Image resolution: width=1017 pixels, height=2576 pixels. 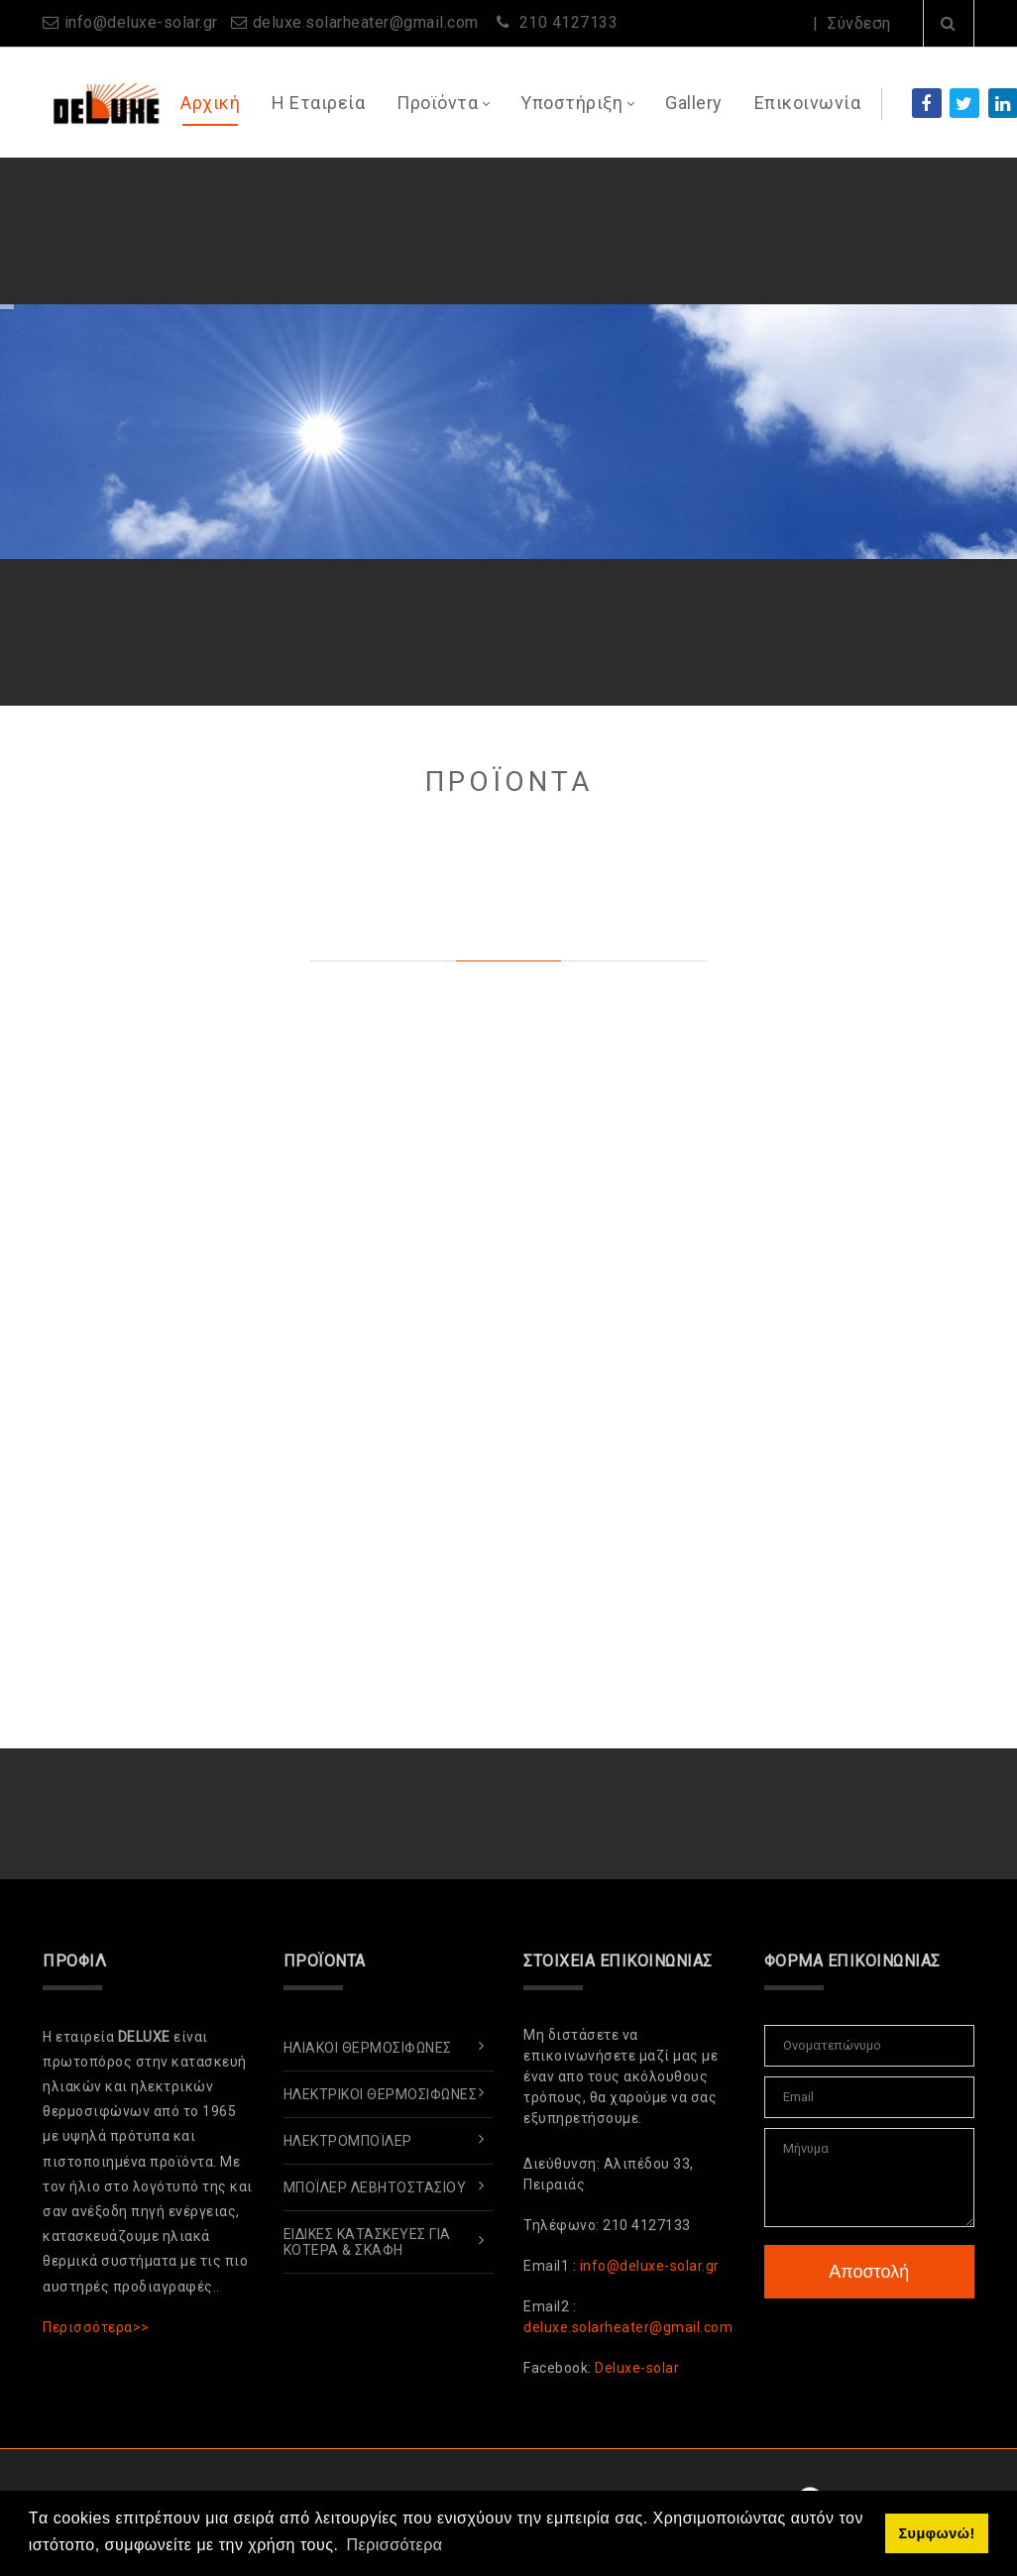 What do you see at coordinates (395, 2544) in the screenshot?
I see `Περισσότερα [button]` at bounding box center [395, 2544].